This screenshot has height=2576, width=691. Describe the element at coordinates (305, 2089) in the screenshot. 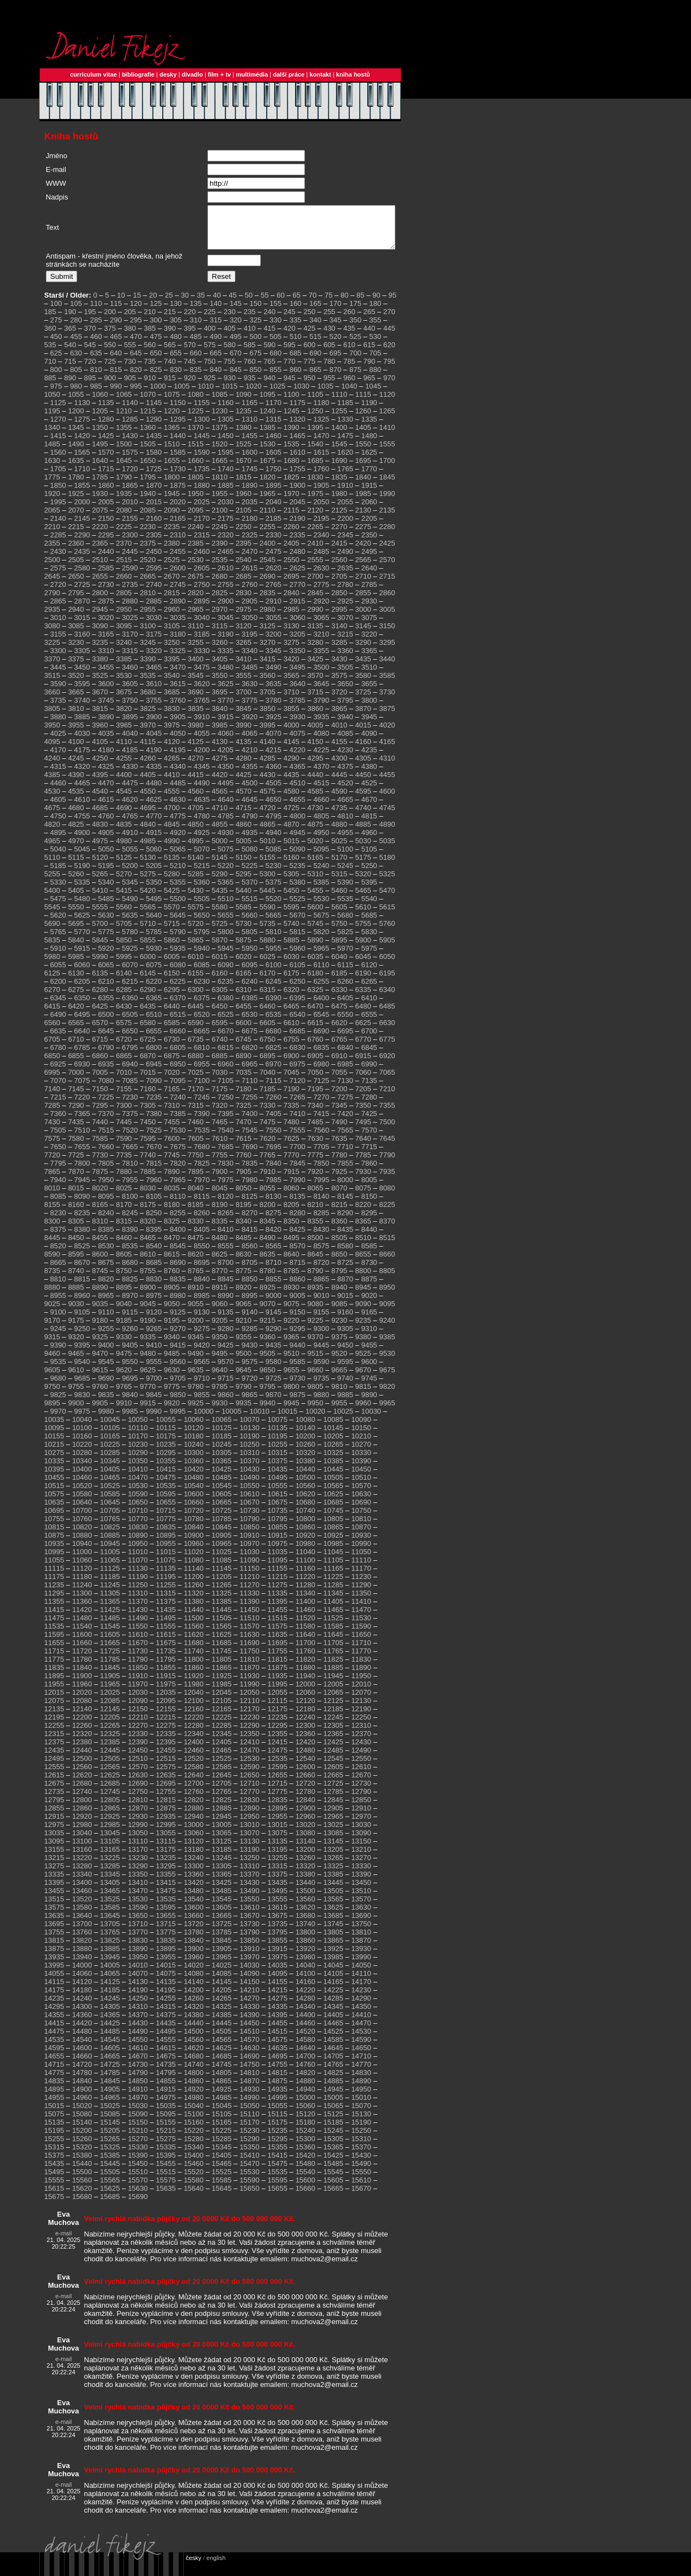

I see `14880` at that location.